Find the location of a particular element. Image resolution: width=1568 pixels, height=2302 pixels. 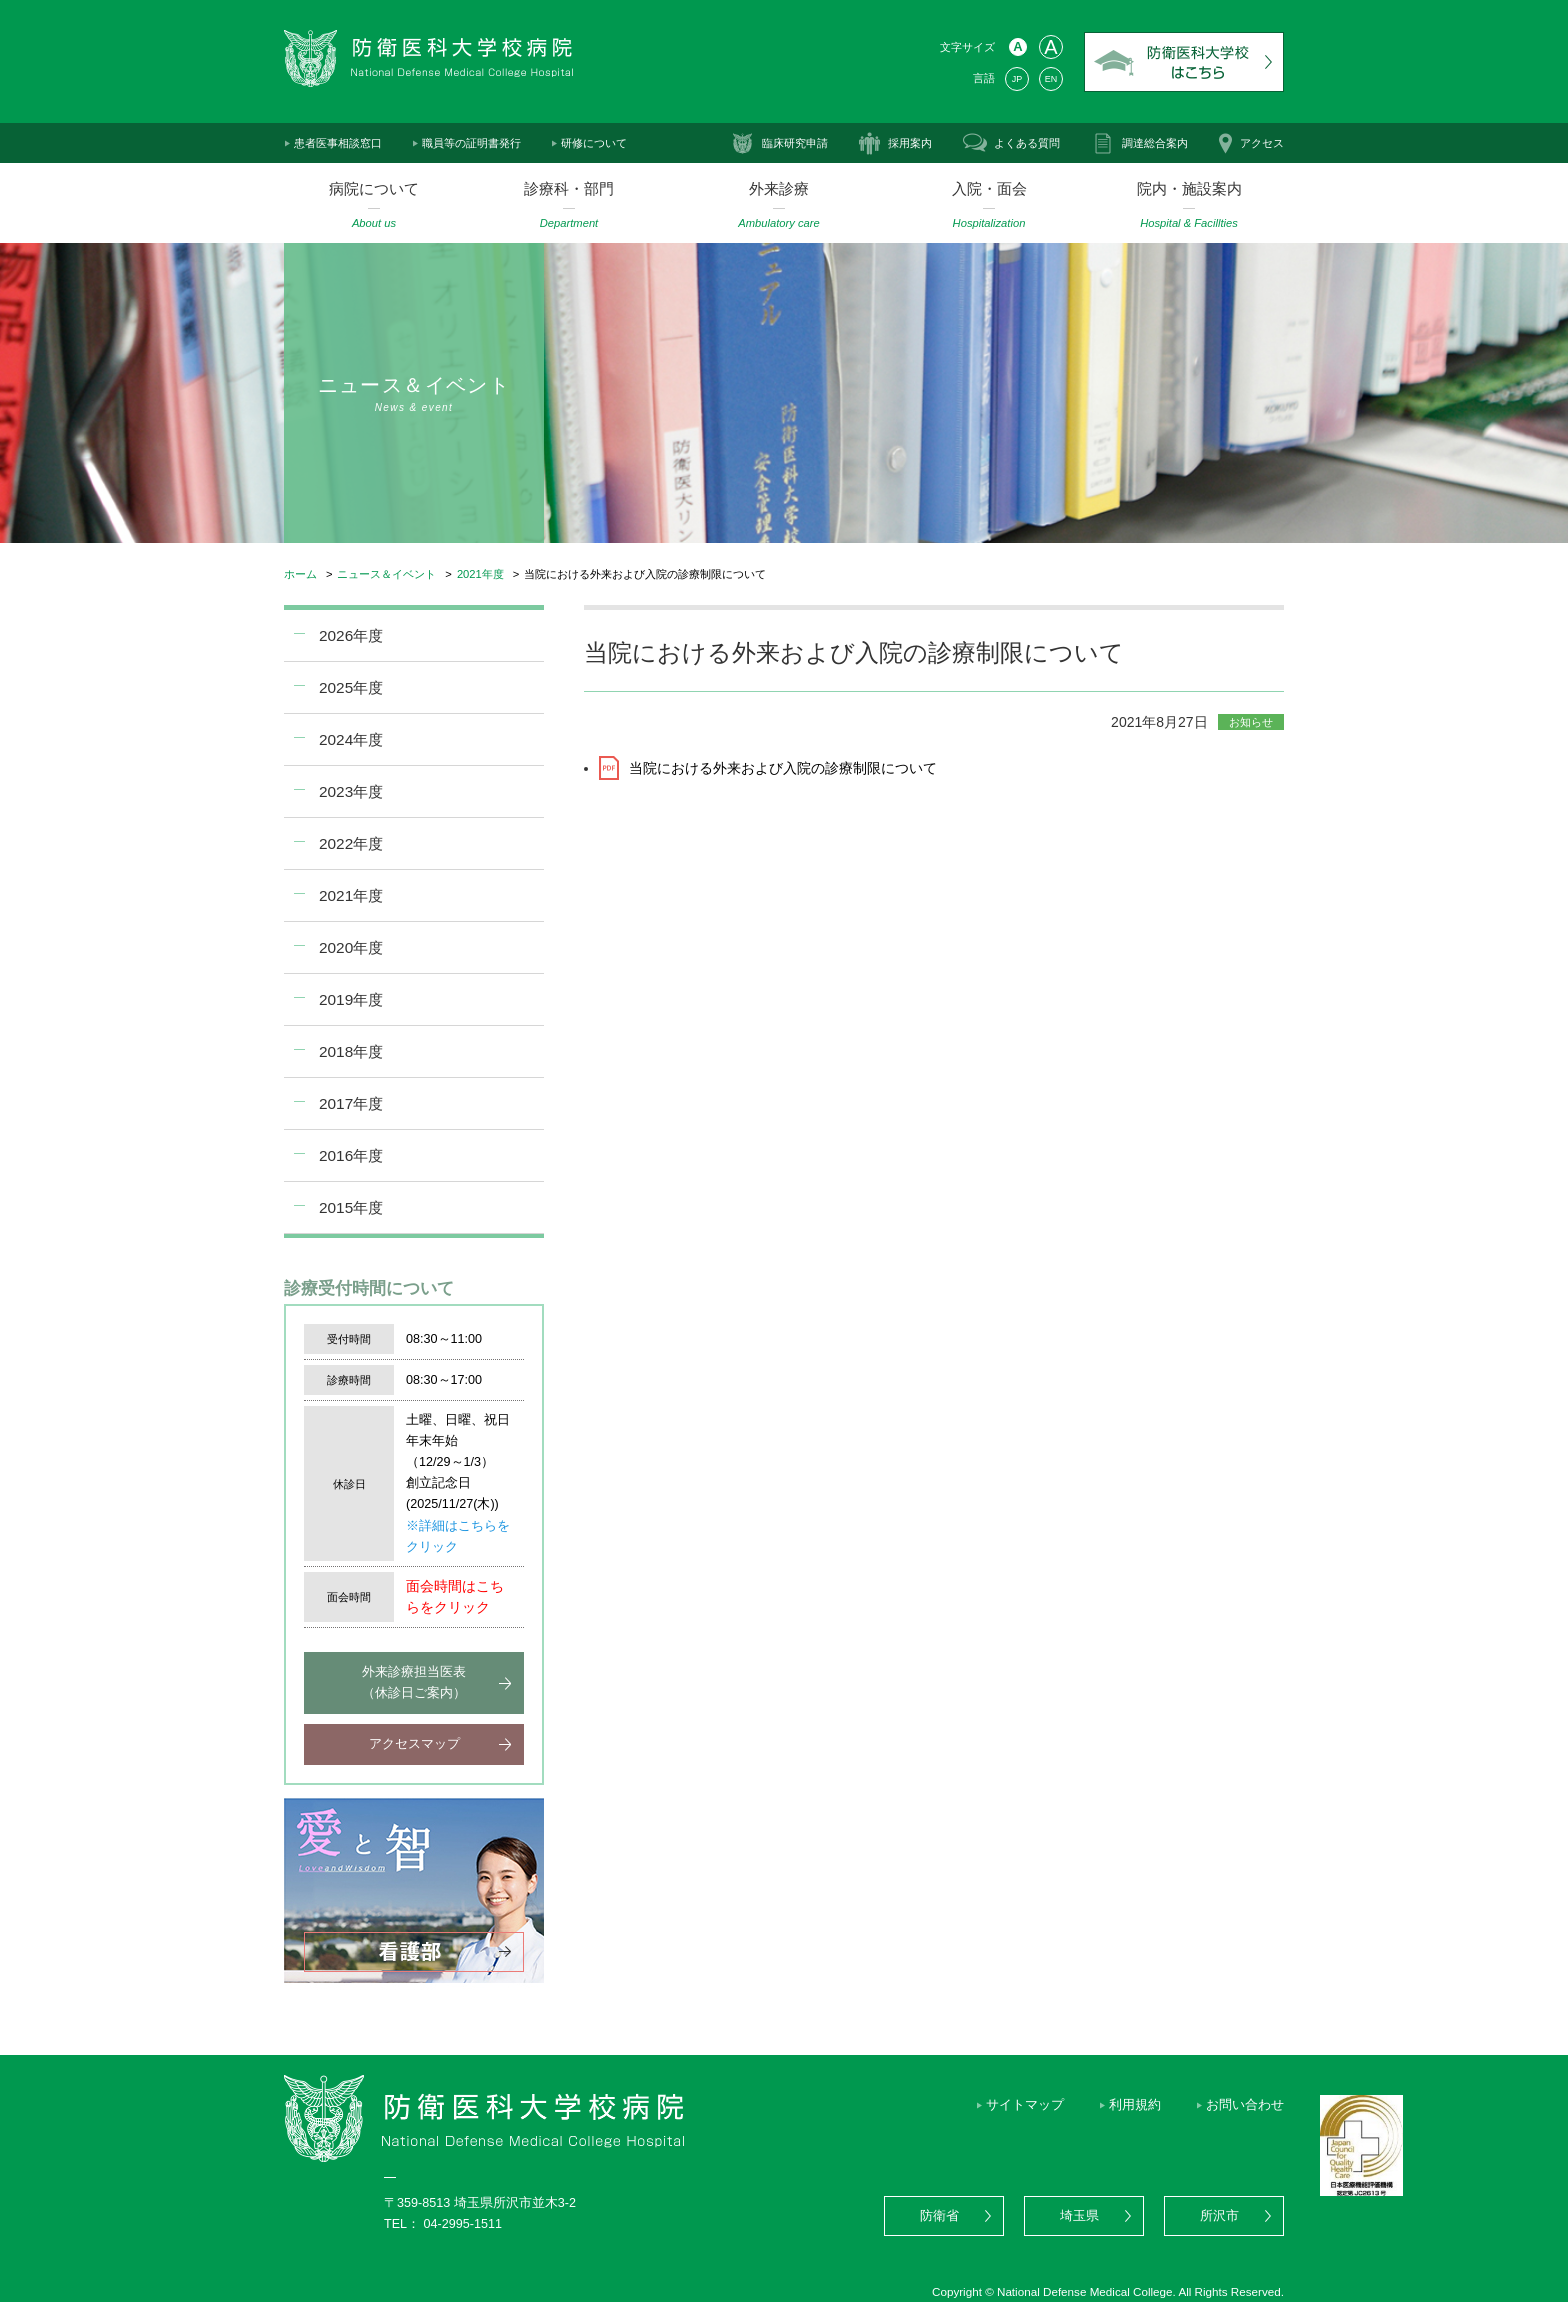

2023年度 is located at coordinates (351, 791).